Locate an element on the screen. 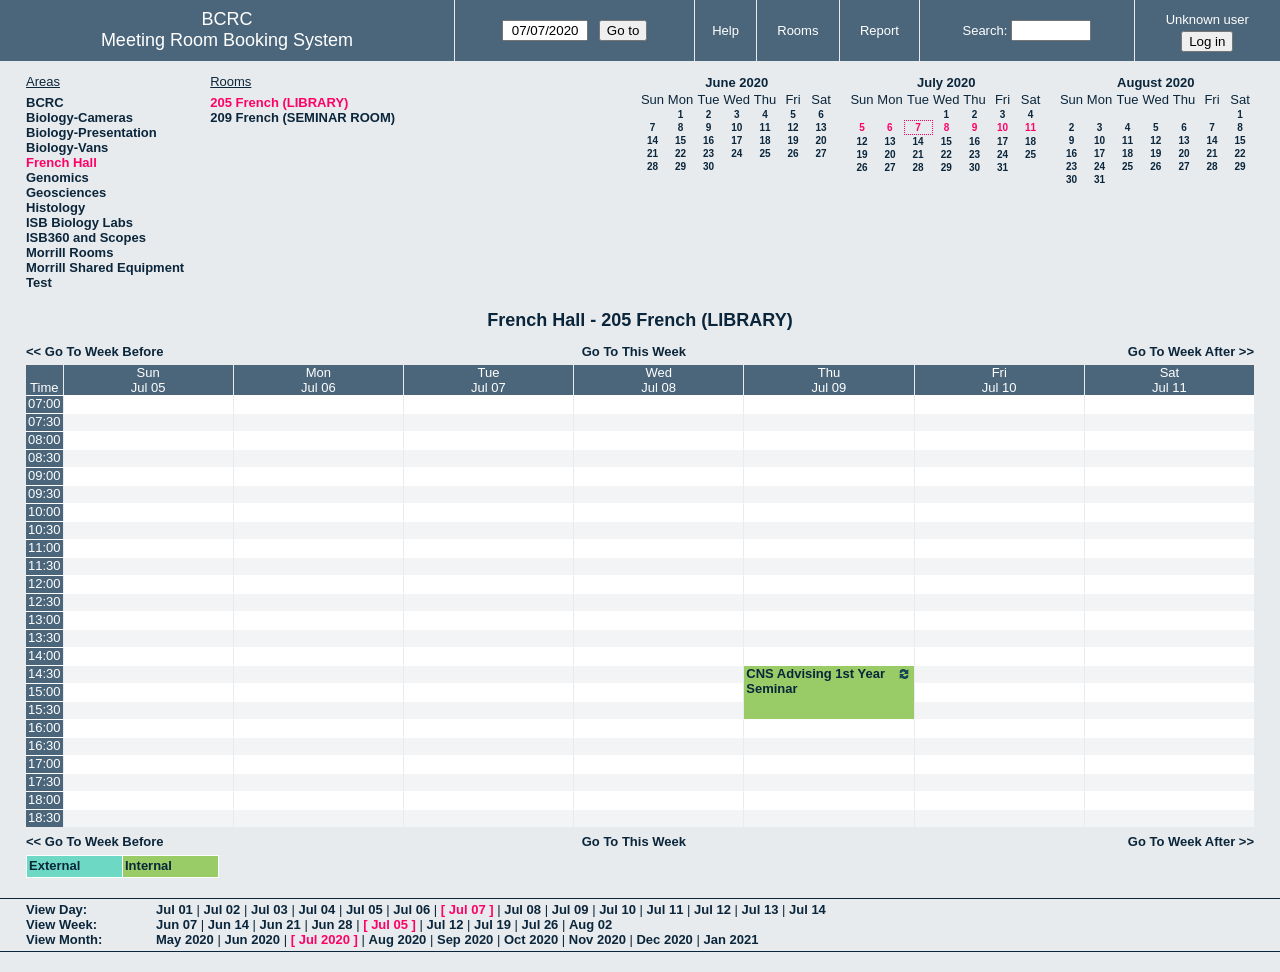 The width and height of the screenshot is (1280, 972). 31 is located at coordinates (1002, 167).